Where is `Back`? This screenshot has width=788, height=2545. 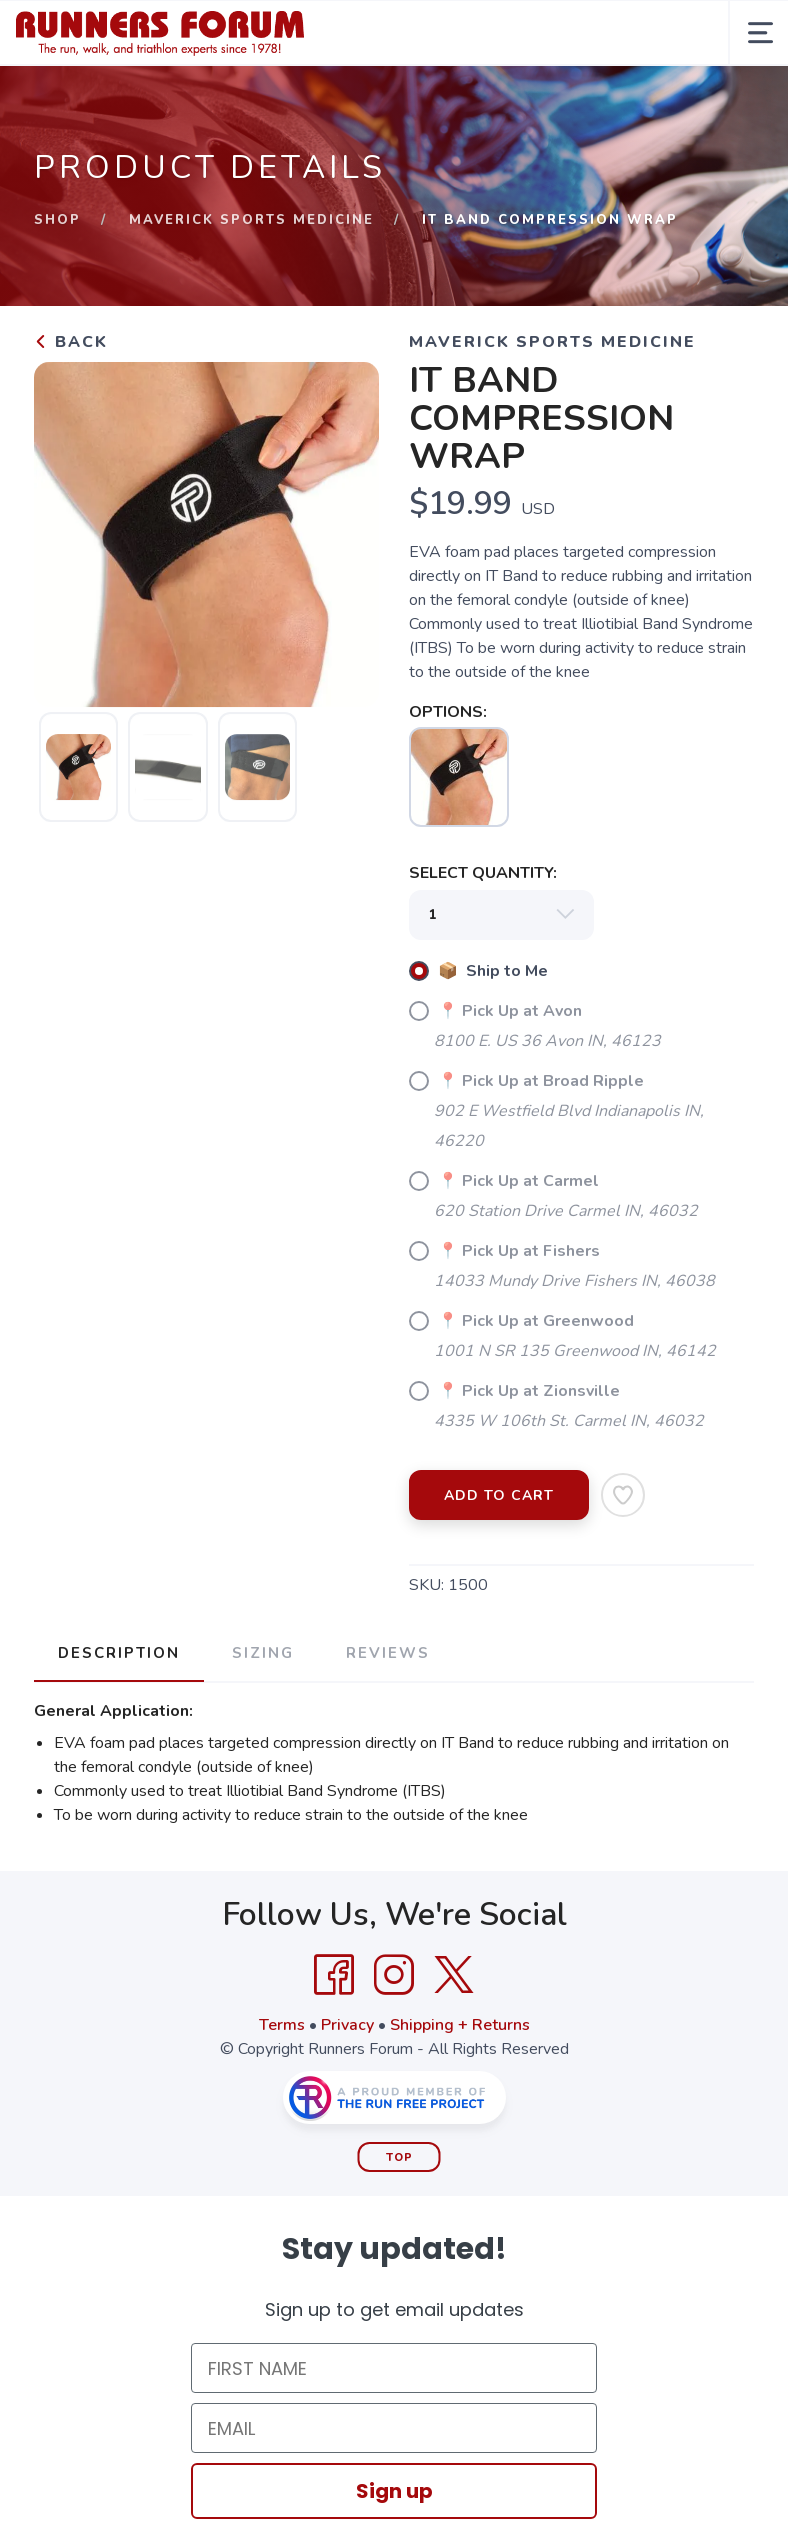
Back is located at coordinates (71, 342).